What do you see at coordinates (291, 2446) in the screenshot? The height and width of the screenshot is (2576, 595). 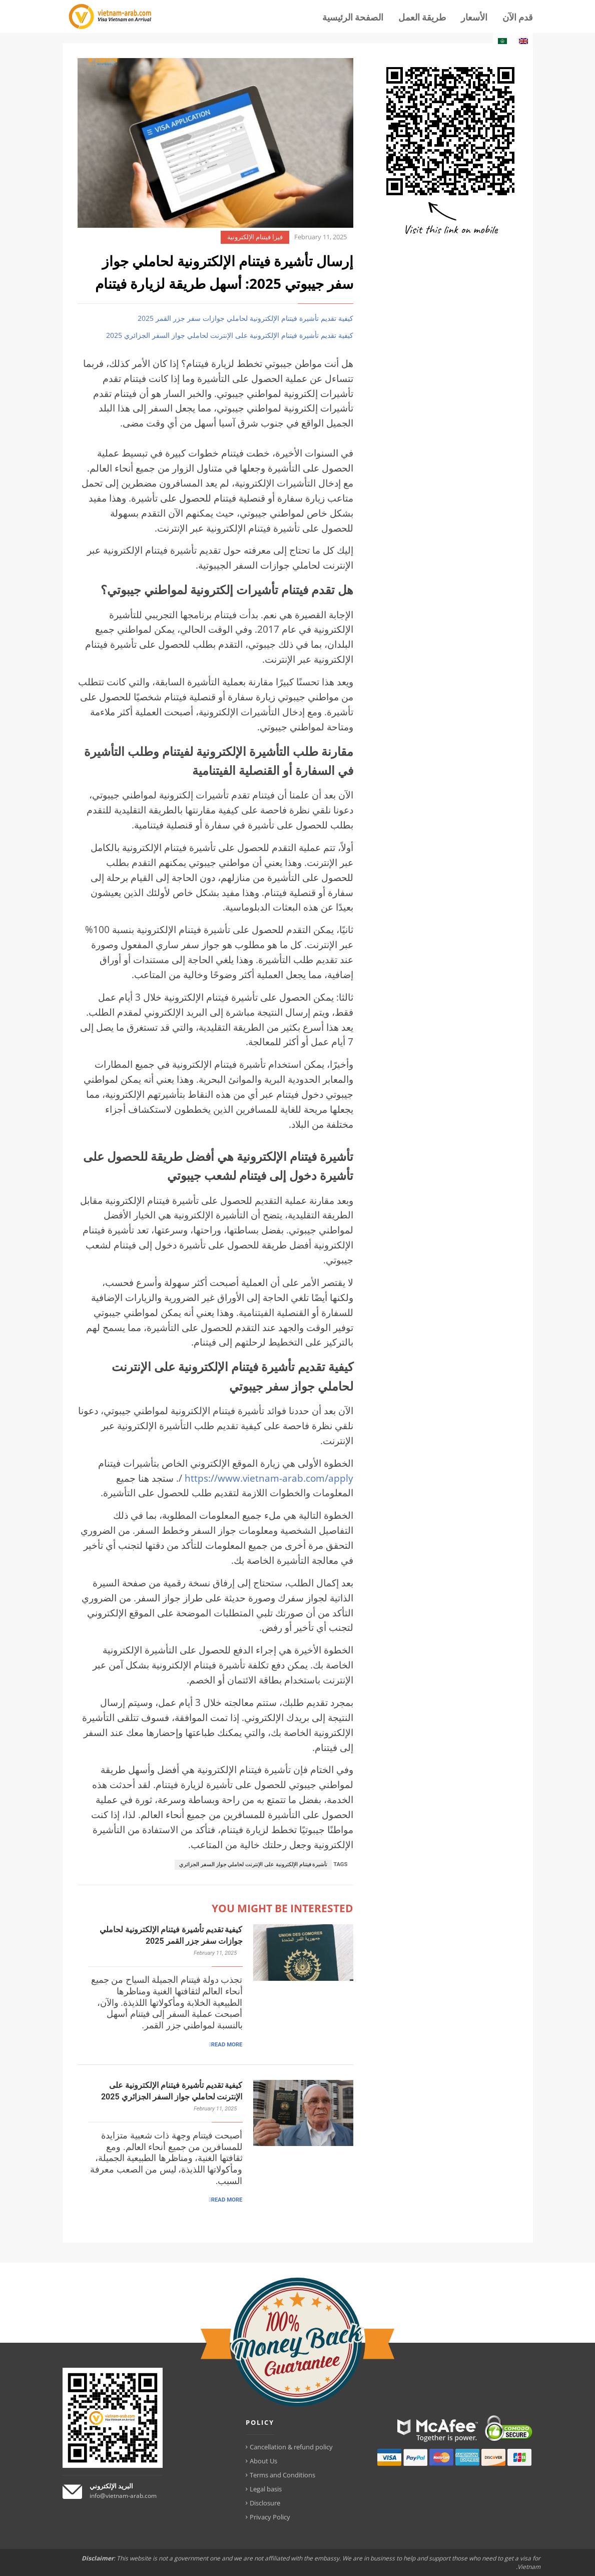 I see `Cancellation & refund policy` at bounding box center [291, 2446].